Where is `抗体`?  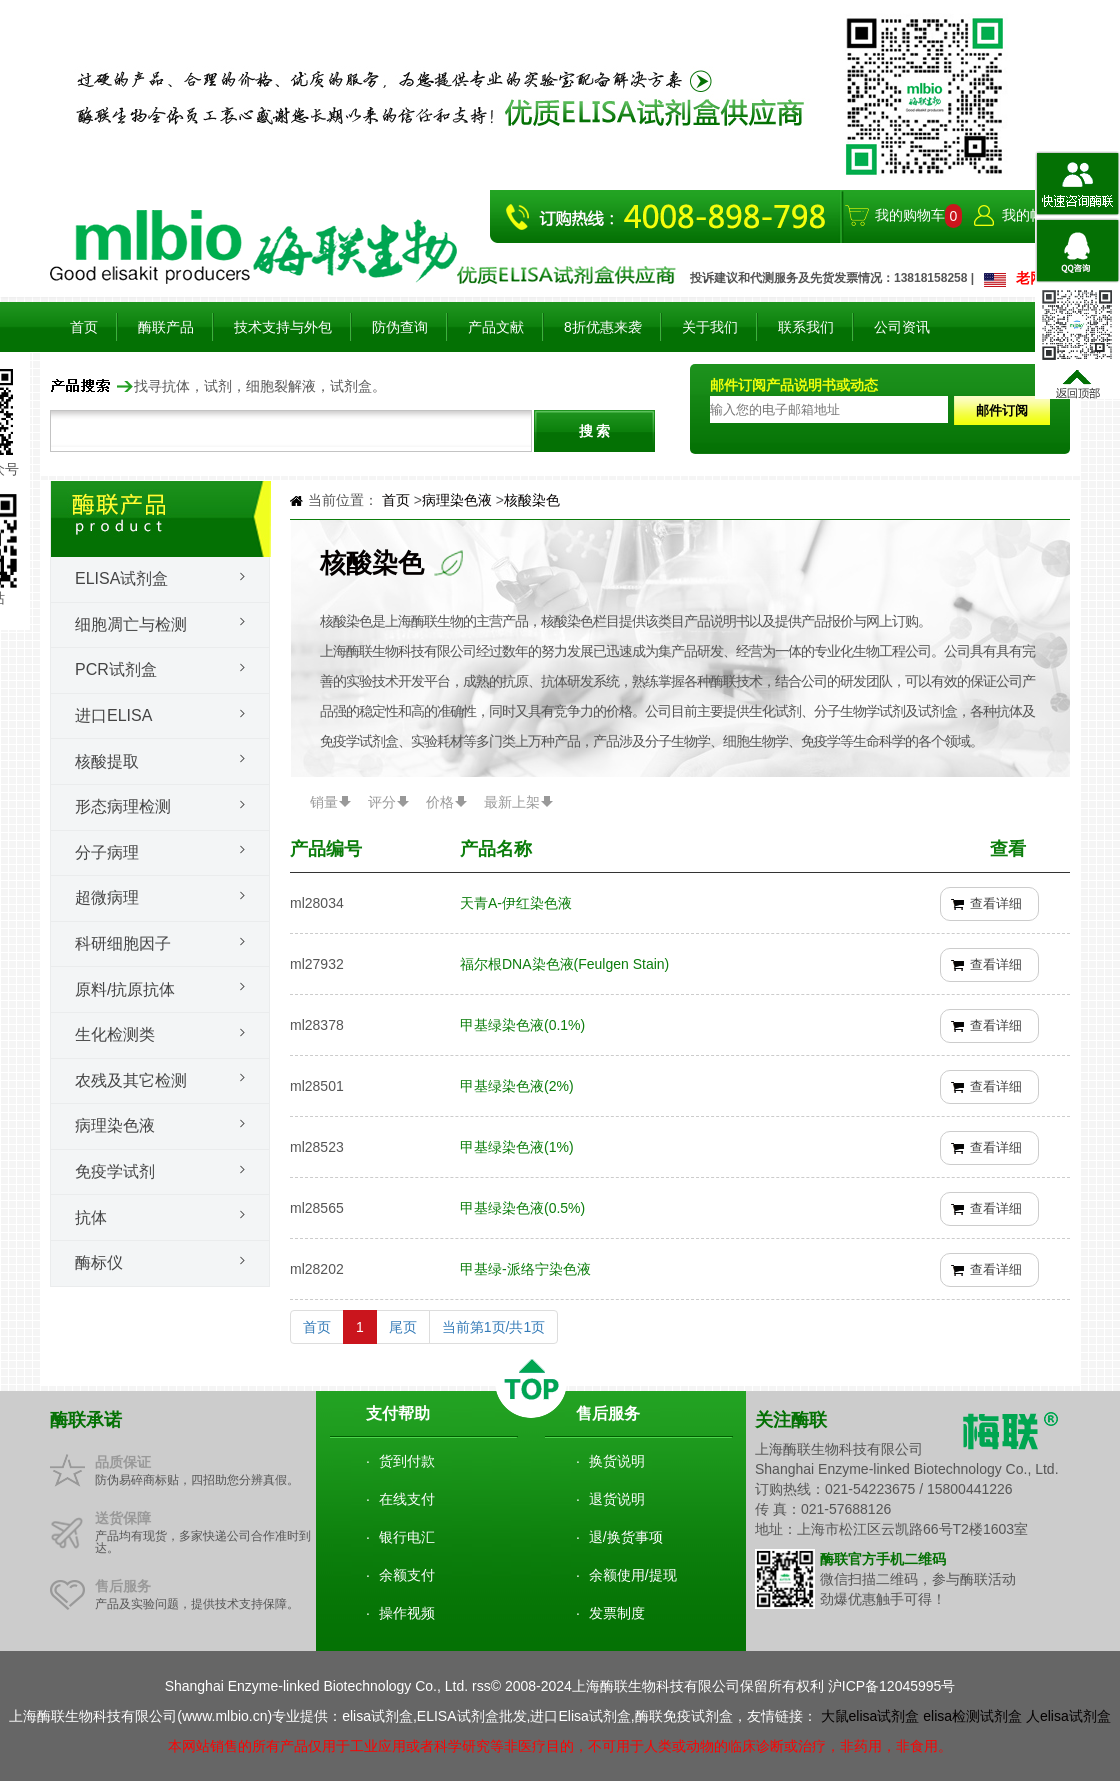 抗体 is located at coordinates (91, 1217).